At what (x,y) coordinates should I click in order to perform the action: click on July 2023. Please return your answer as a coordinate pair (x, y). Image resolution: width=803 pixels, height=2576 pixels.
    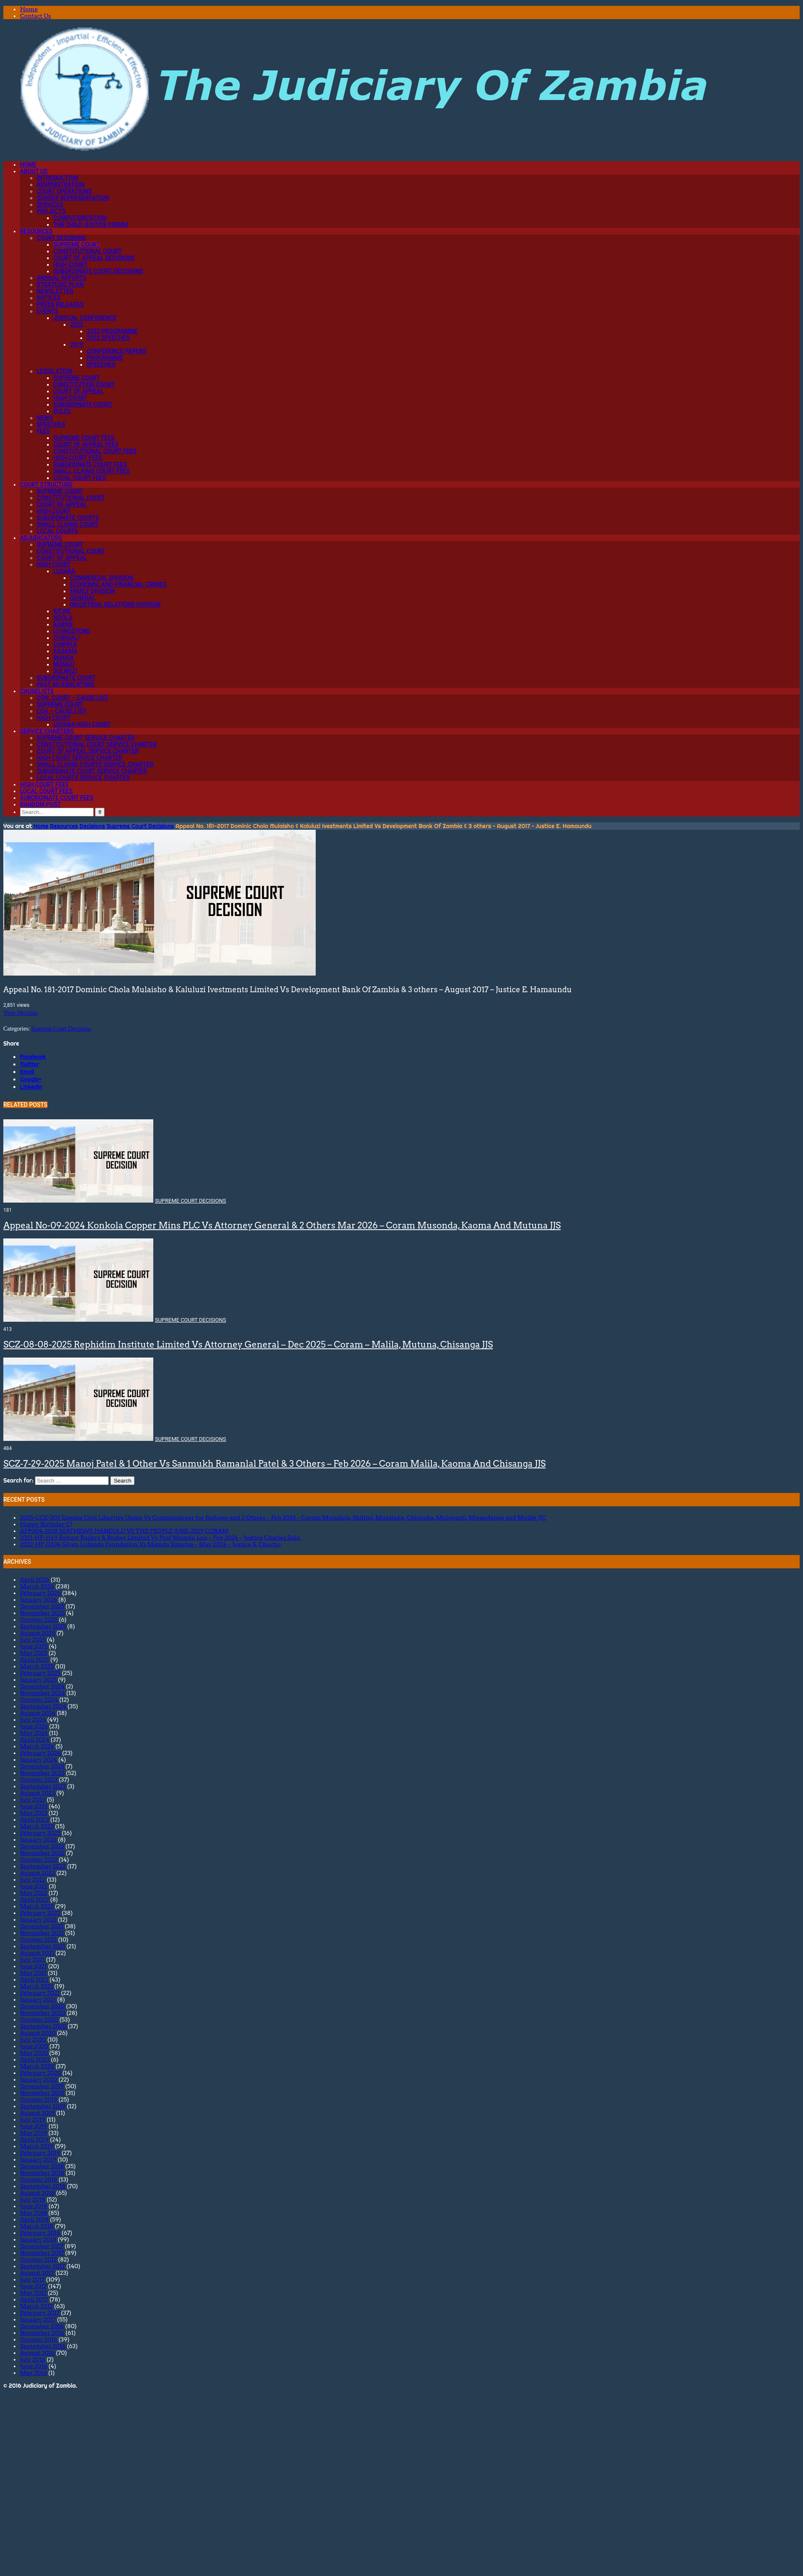
    Looking at the image, I should click on (32, 1799).